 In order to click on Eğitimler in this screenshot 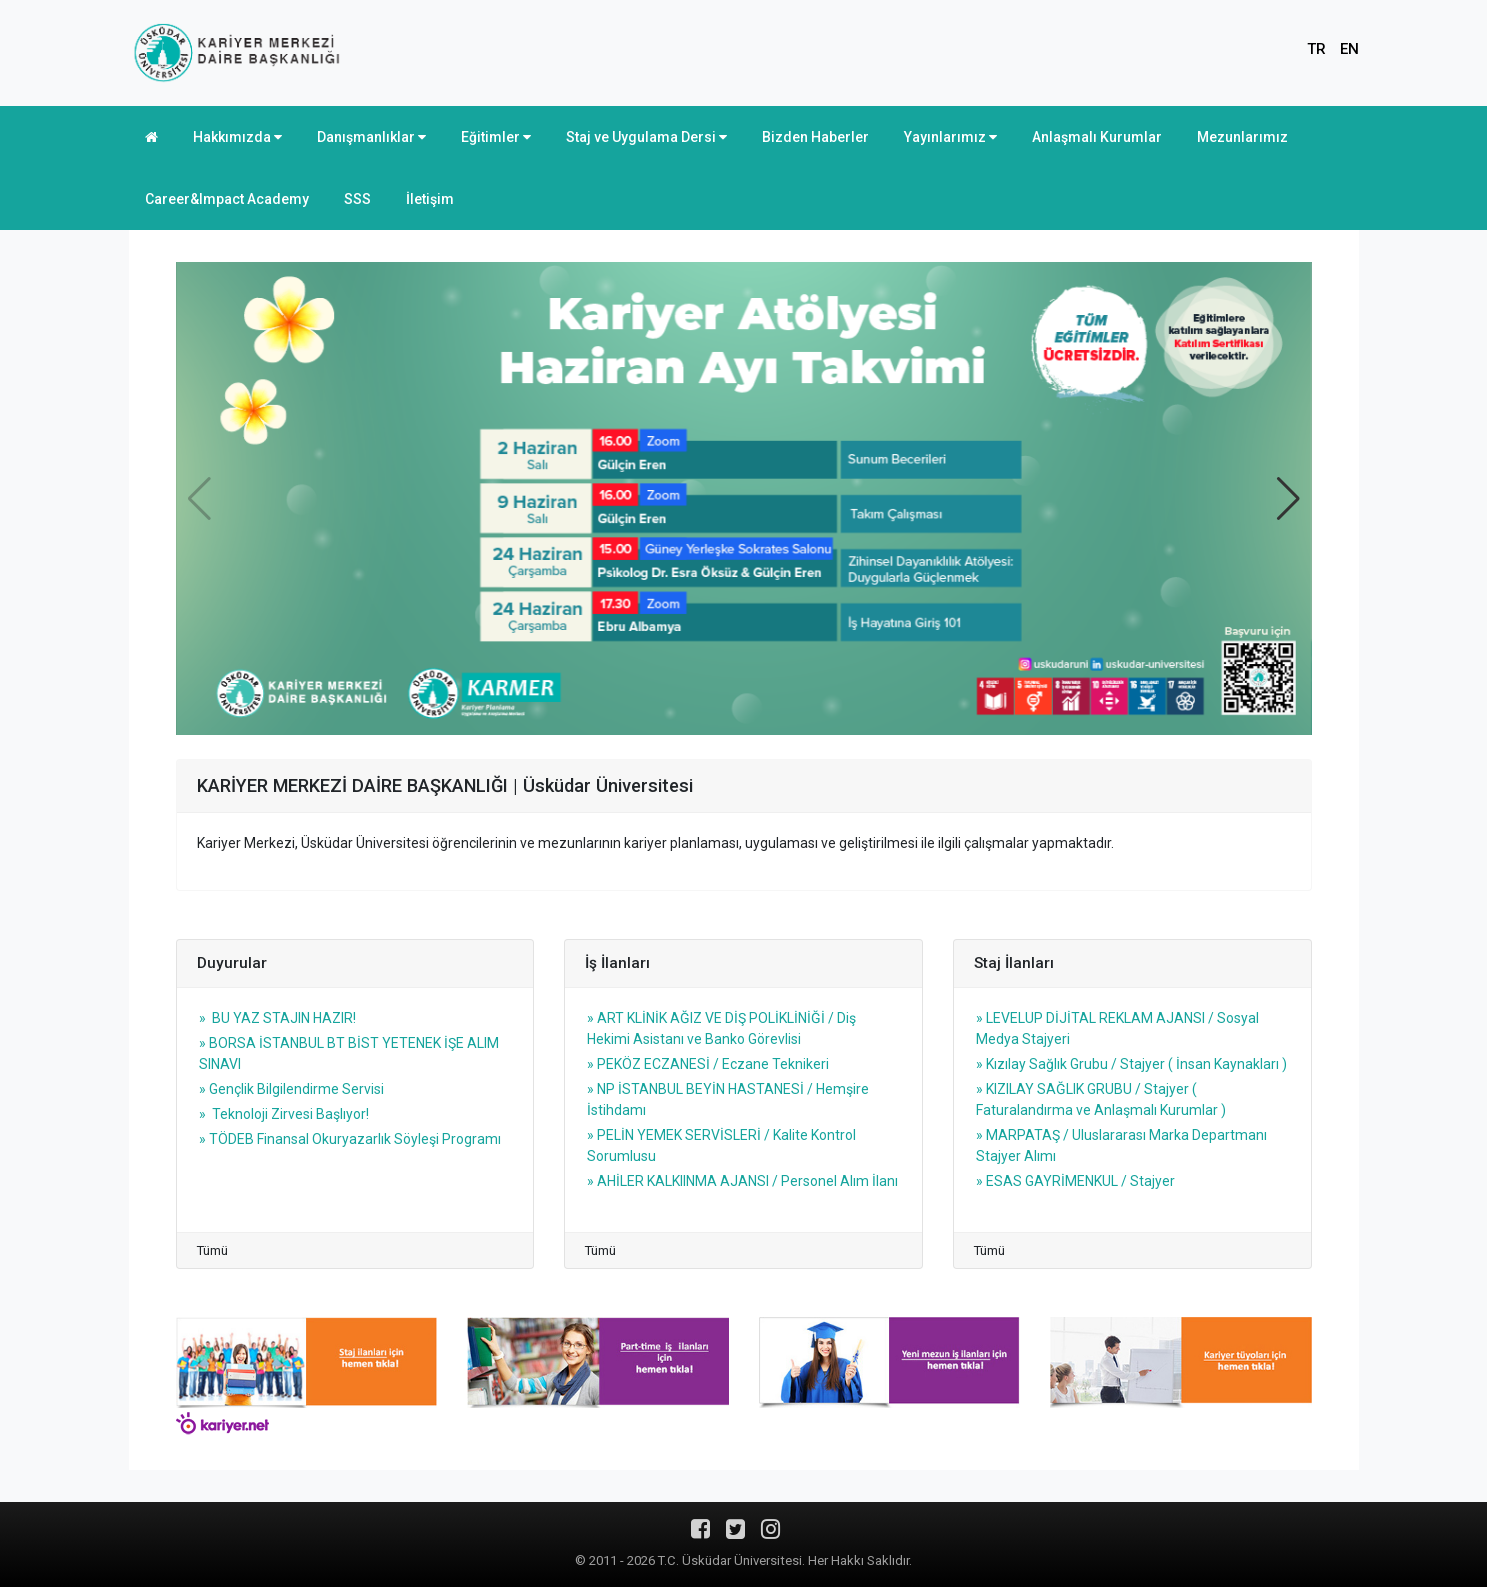, I will do `click(496, 137)`.